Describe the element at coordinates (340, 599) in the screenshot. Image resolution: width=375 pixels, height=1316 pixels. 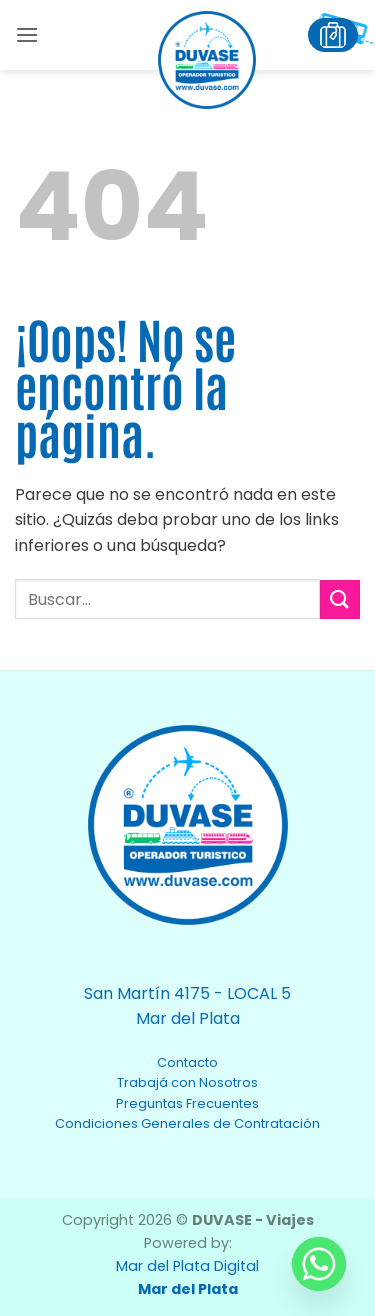
I see `[Enviar]` at that location.